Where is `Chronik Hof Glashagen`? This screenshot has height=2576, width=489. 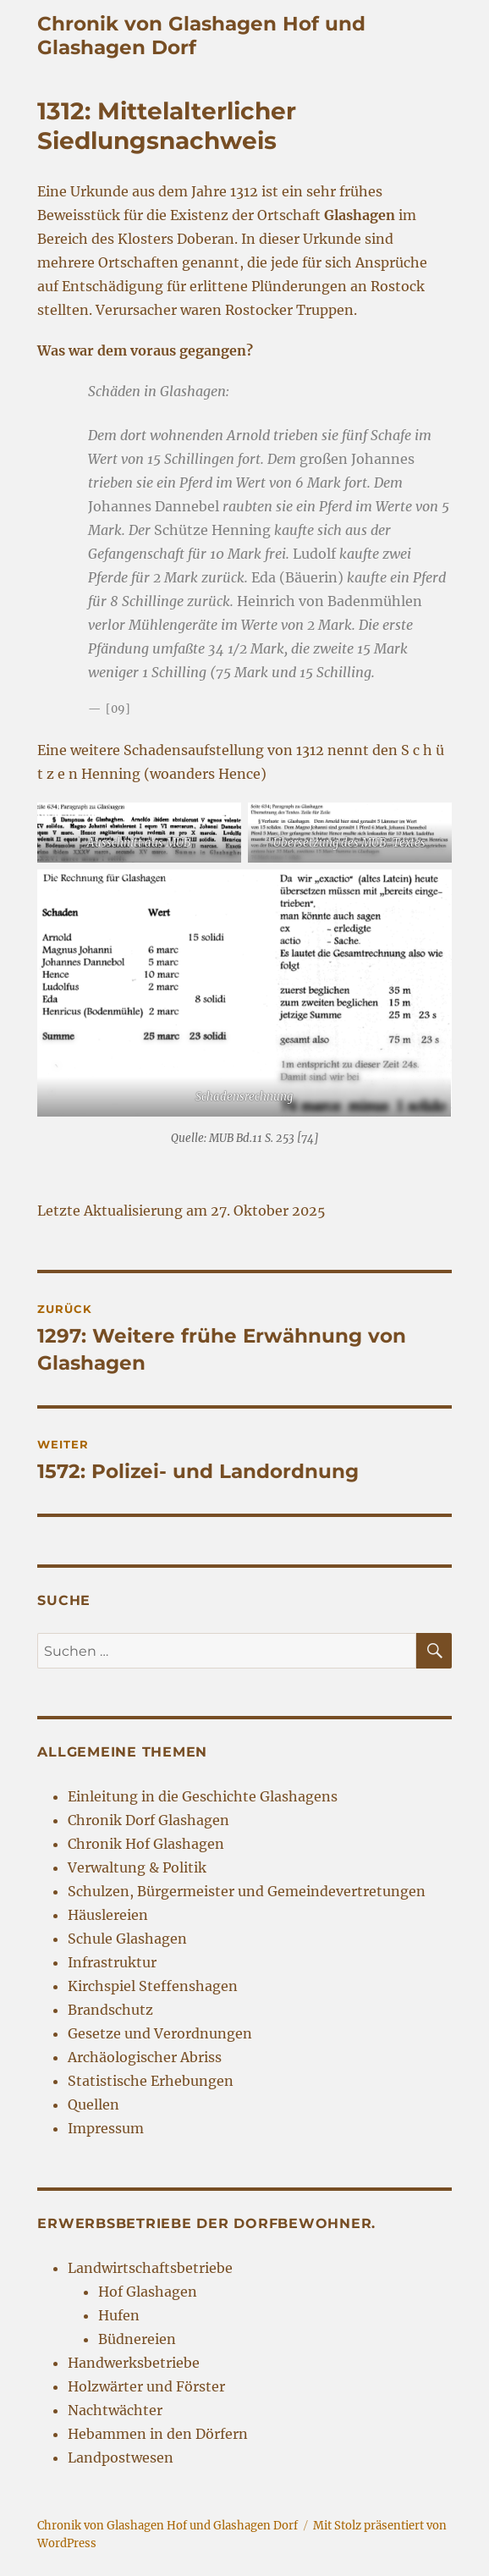
Chronik Hof Glashagen is located at coordinates (146, 1843).